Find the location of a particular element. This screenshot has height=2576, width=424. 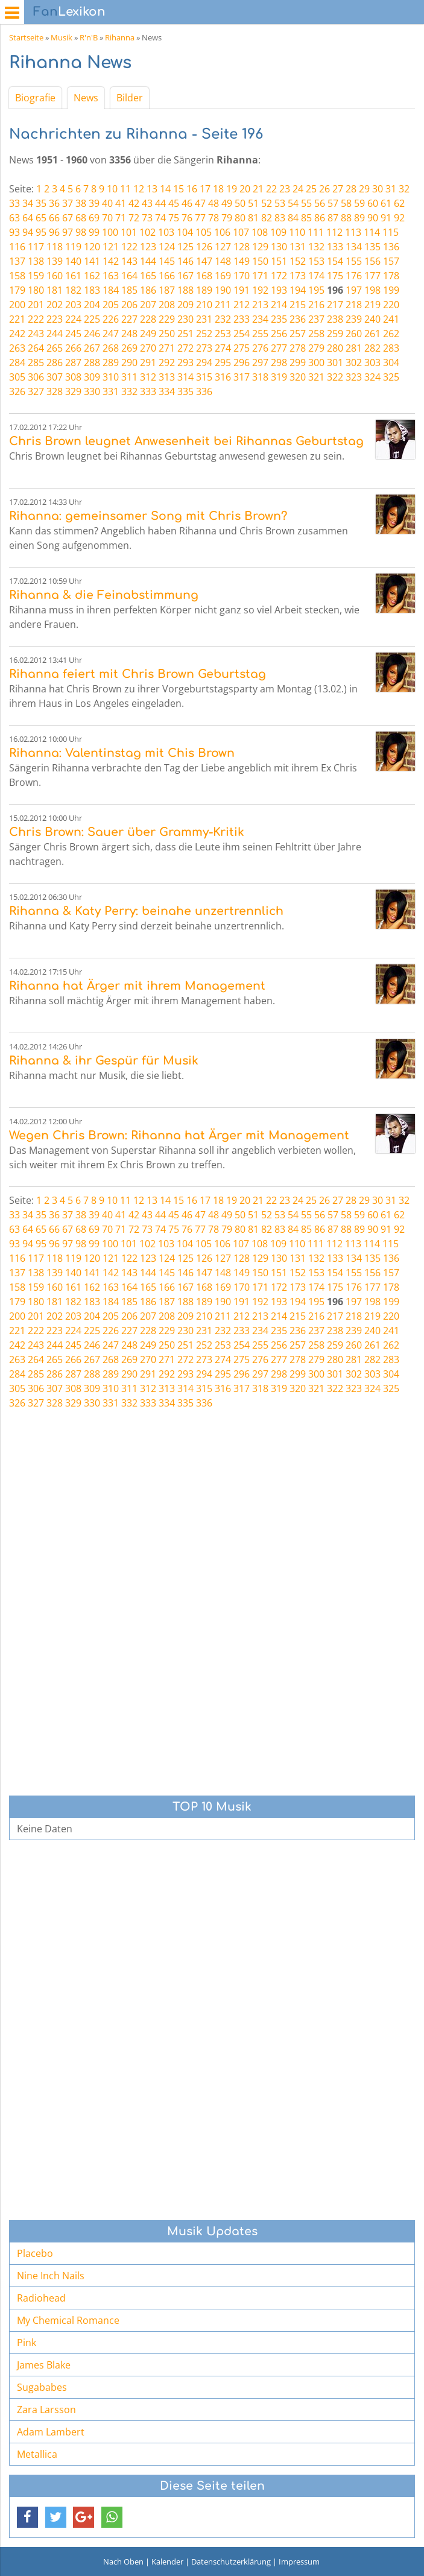

149 is located at coordinates (241, 261).